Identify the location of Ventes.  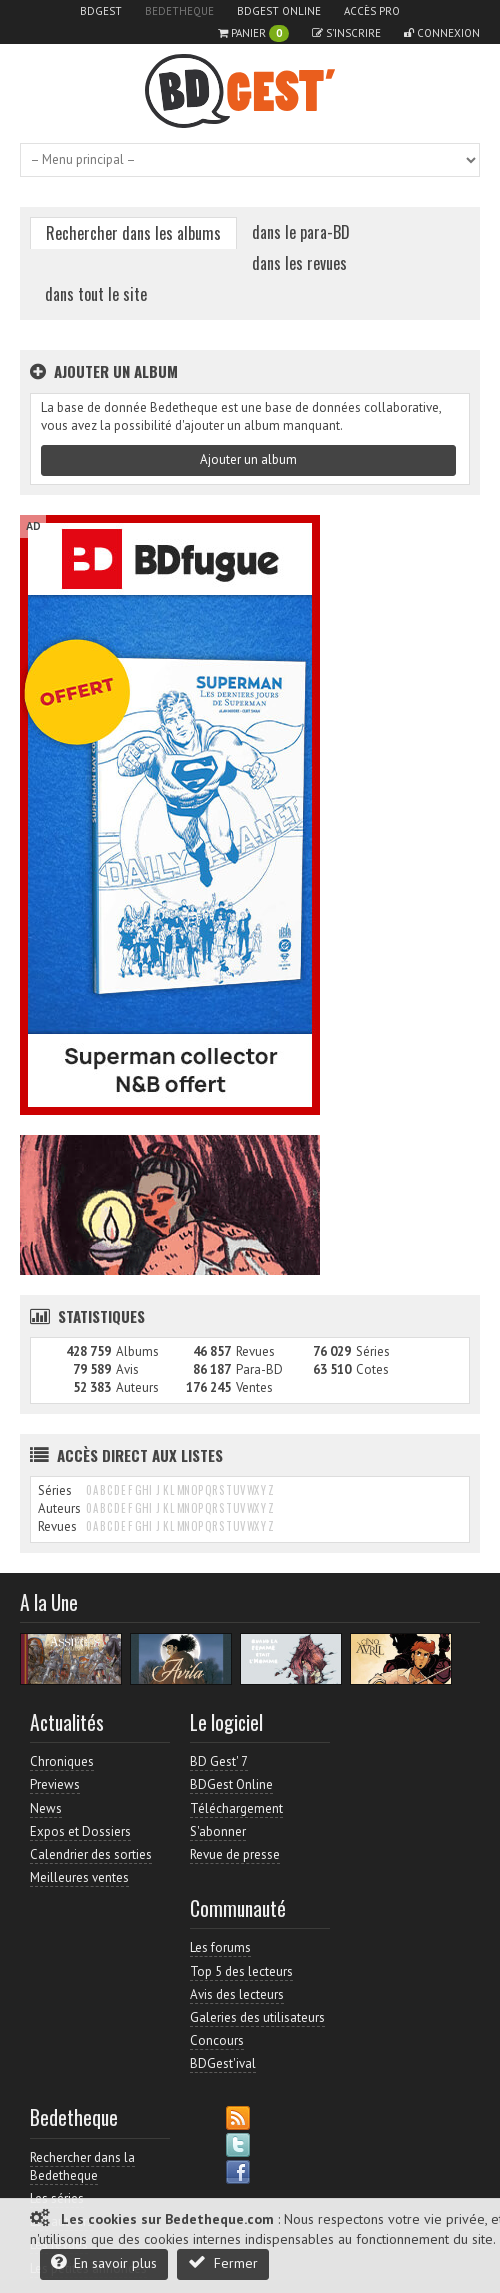
(254, 1387).